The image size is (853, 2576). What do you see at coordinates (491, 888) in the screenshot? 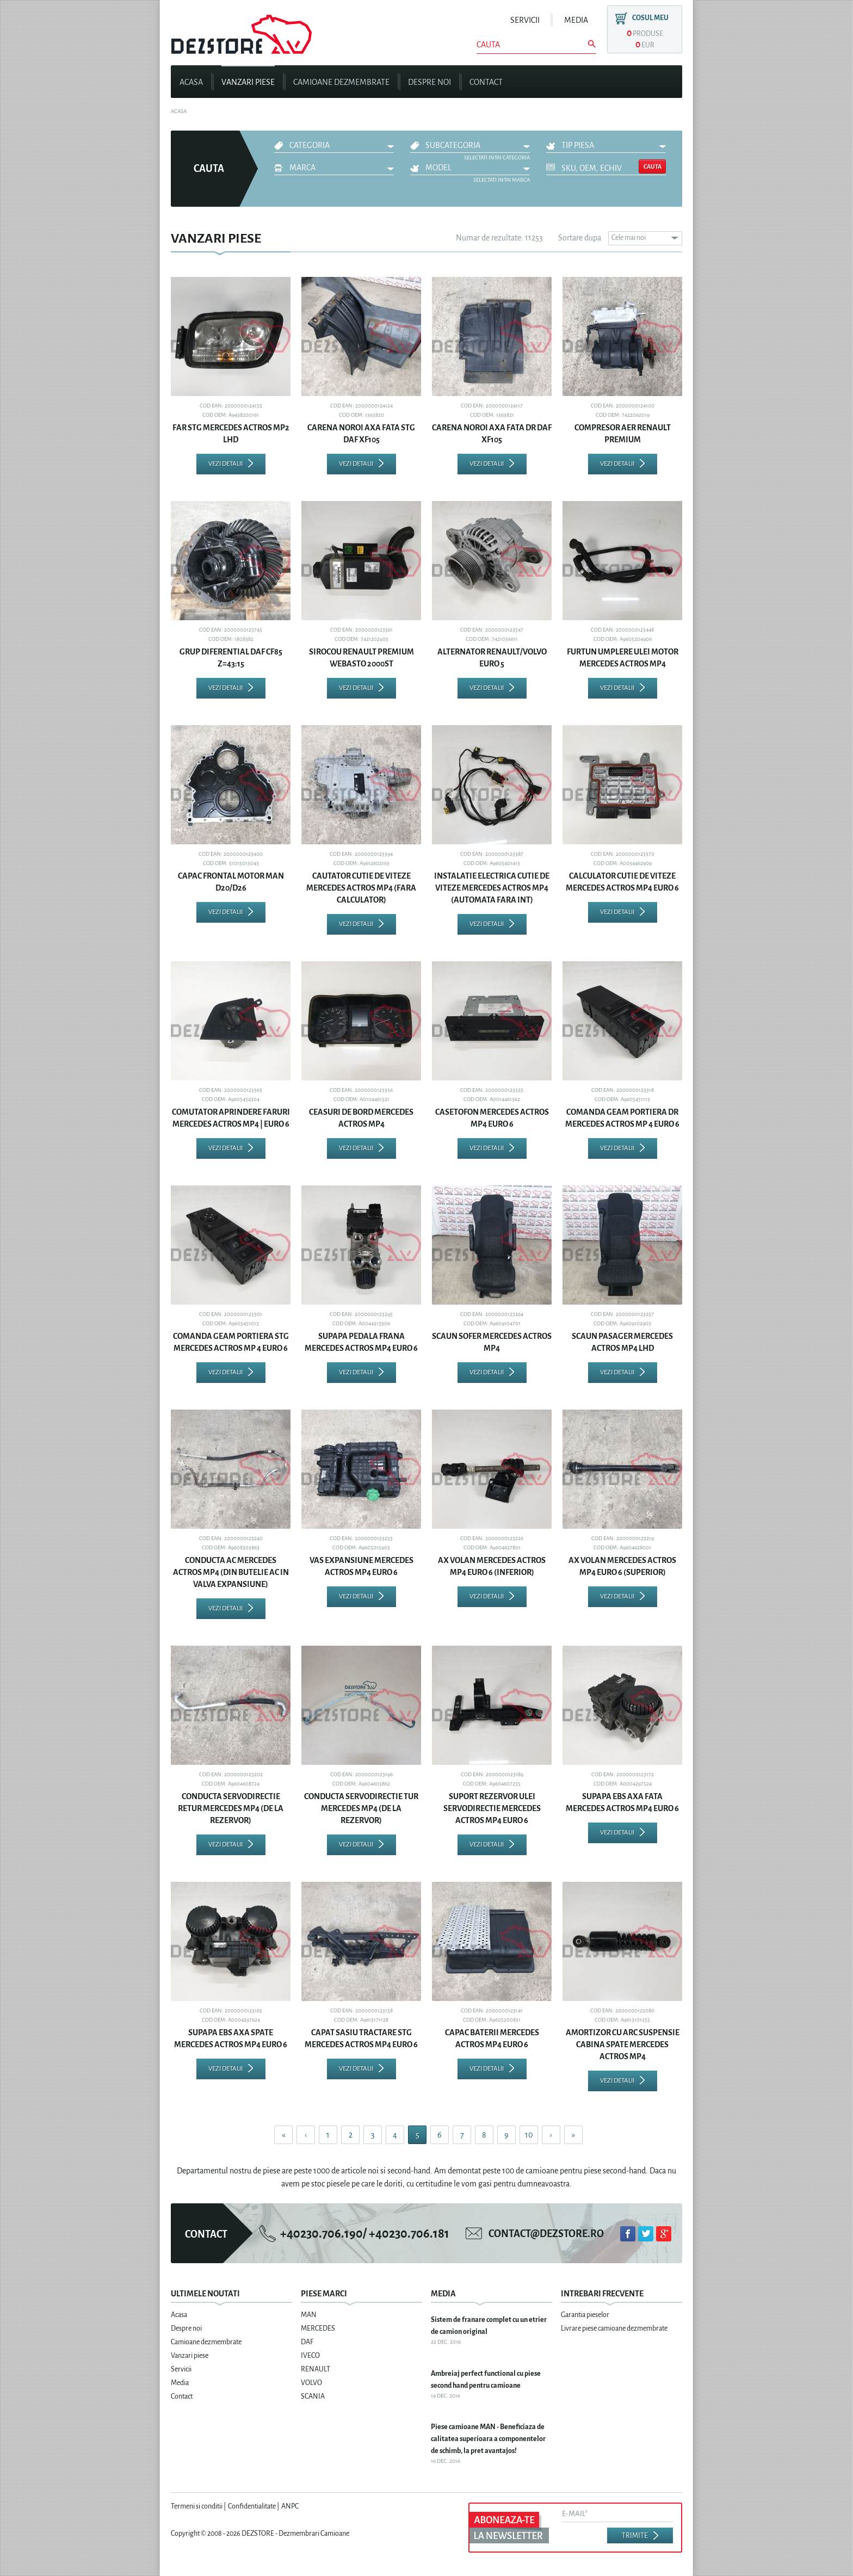
I see `INSTALATIE ELECTRICA CUTIE DE VITEZE MERCEDES ACTROS MP4 (AUTOMATA FARA INT)` at bounding box center [491, 888].